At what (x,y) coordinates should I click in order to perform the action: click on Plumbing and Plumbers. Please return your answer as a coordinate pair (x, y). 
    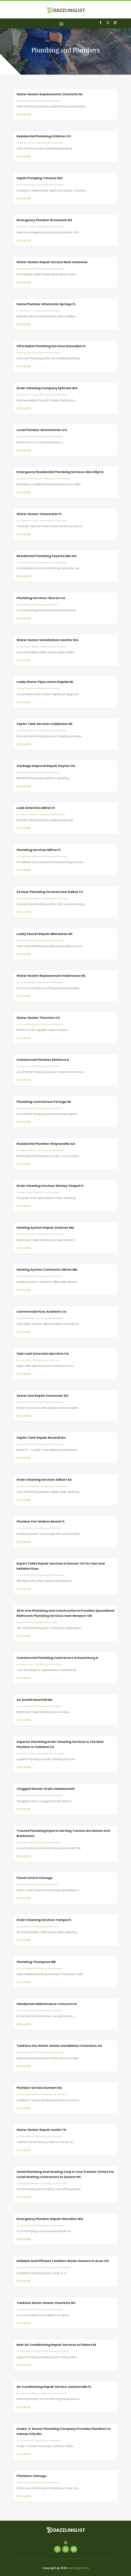
    Looking at the image, I should click on (48, 100).